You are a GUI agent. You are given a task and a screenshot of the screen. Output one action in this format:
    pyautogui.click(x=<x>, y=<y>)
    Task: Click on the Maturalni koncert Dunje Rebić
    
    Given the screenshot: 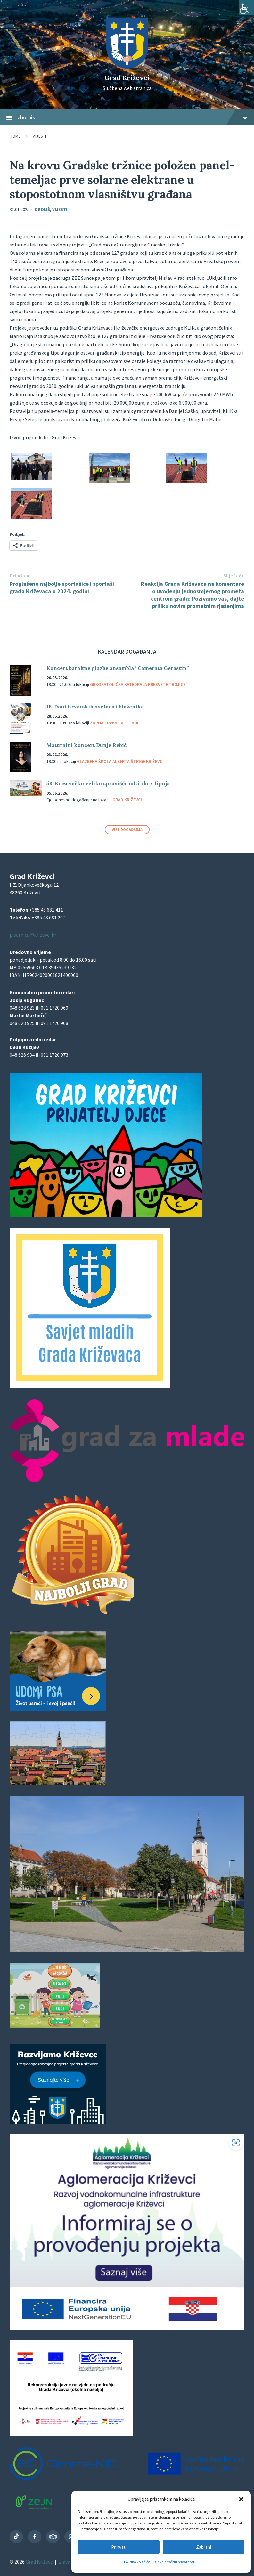 What is the action you would take?
    pyautogui.click(x=86, y=745)
    